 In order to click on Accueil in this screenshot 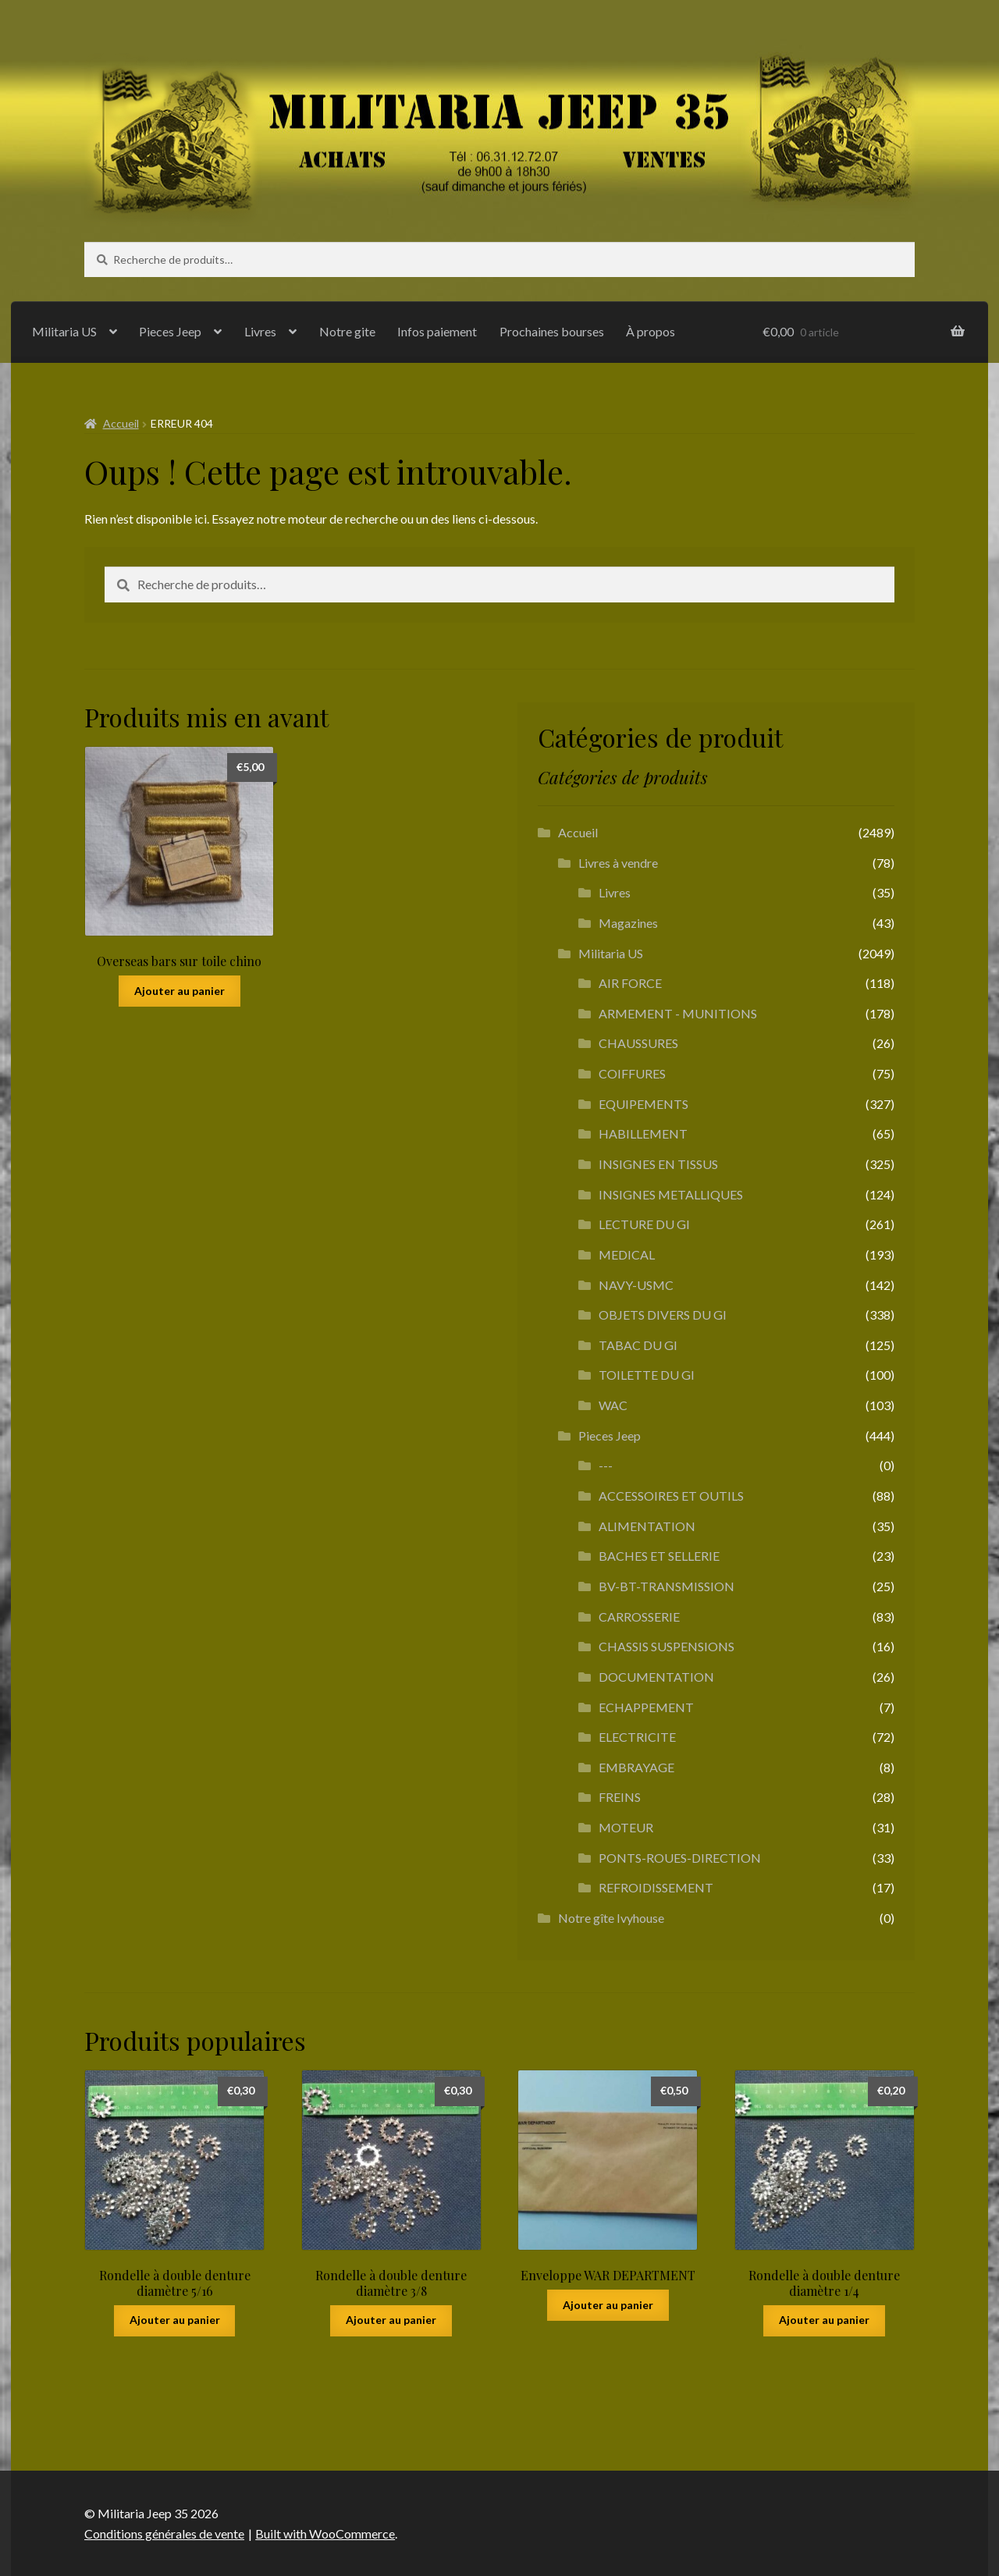, I will do `click(121, 423)`.